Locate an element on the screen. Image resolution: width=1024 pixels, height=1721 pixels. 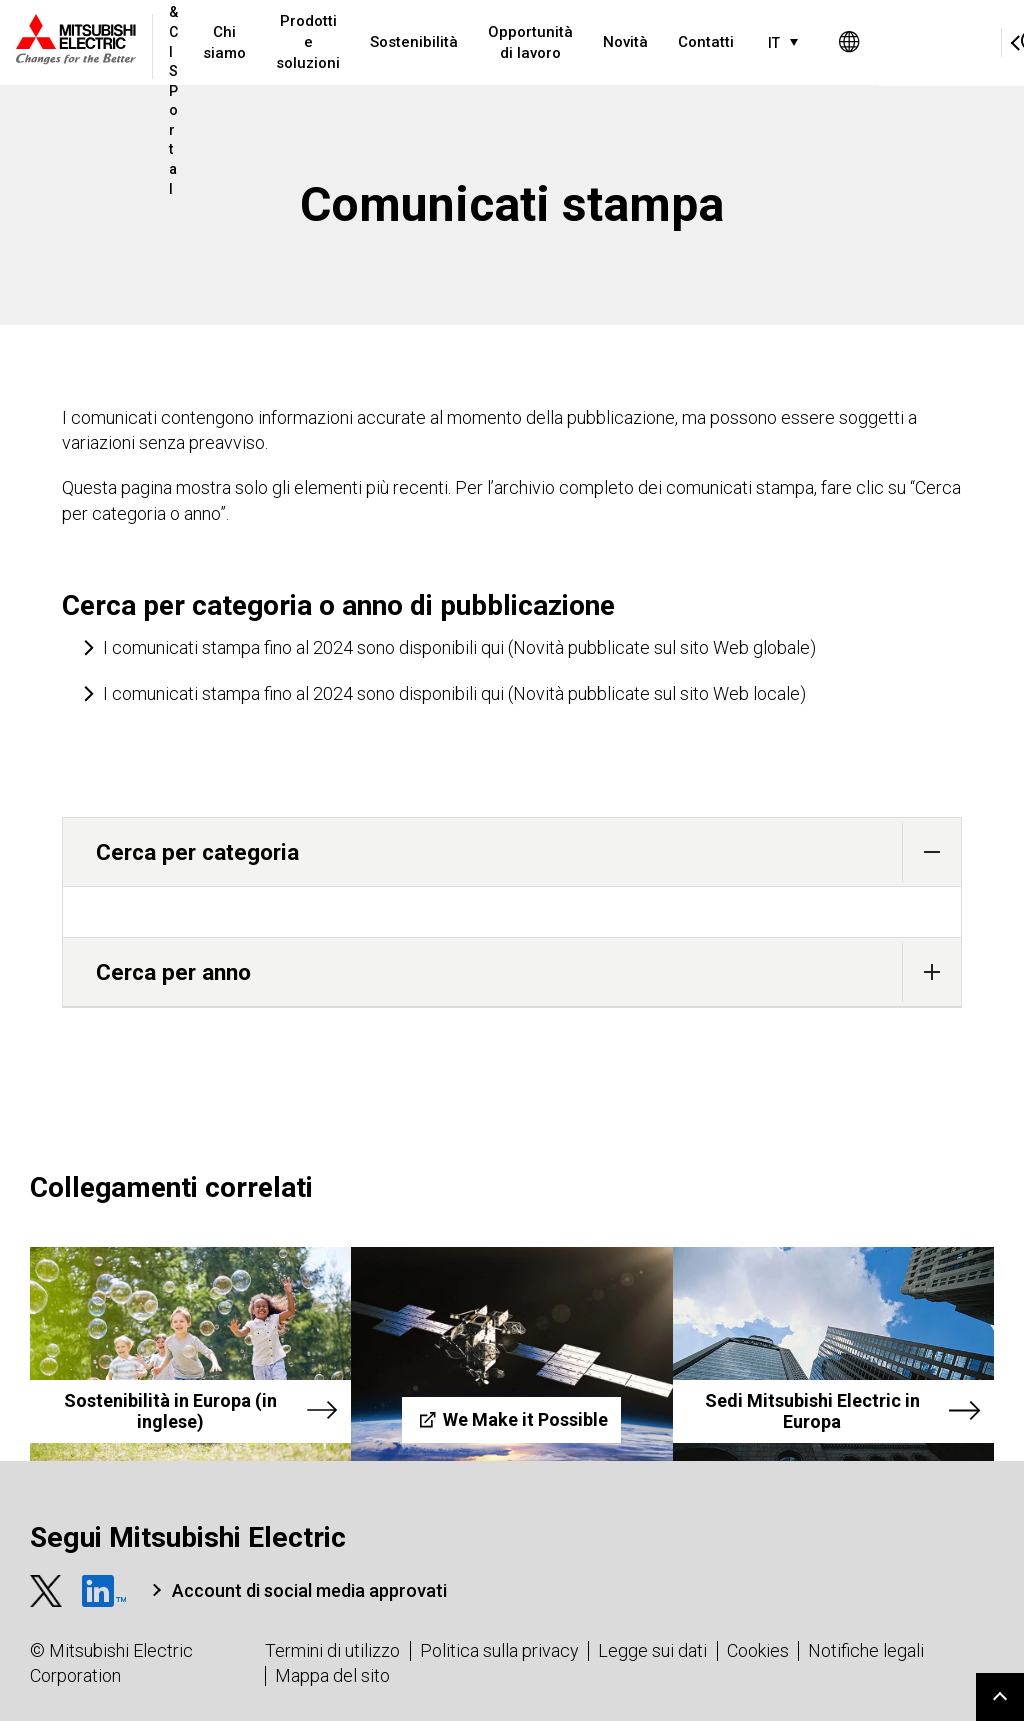
Legge sui dati is located at coordinates (652, 1650).